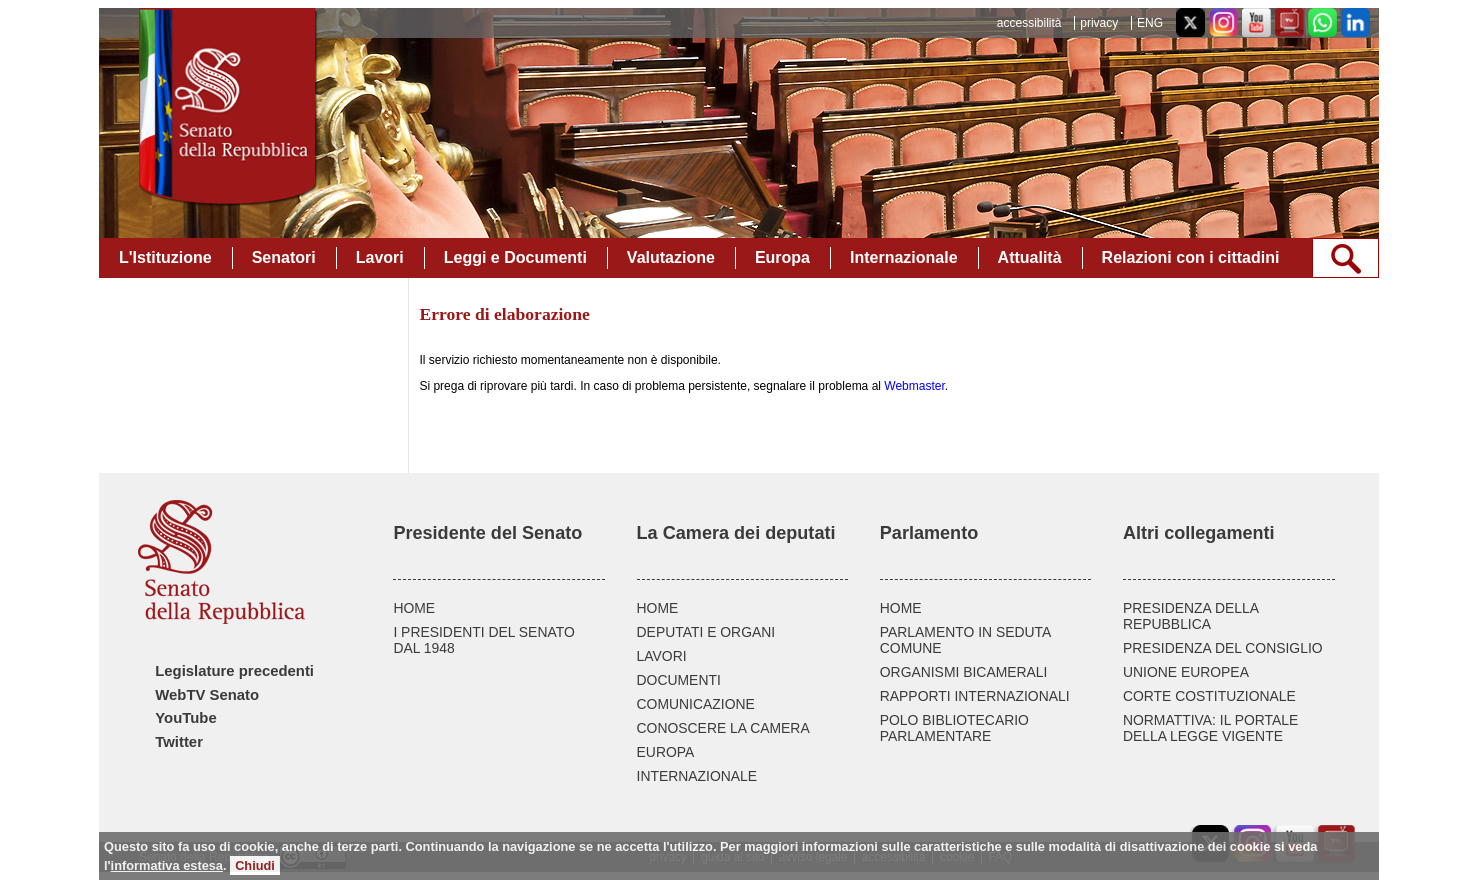 Image resolution: width=1478 pixels, height=880 pixels. What do you see at coordinates (515, 257) in the screenshot?
I see `Leggi e Documenti` at bounding box center [515, 257].